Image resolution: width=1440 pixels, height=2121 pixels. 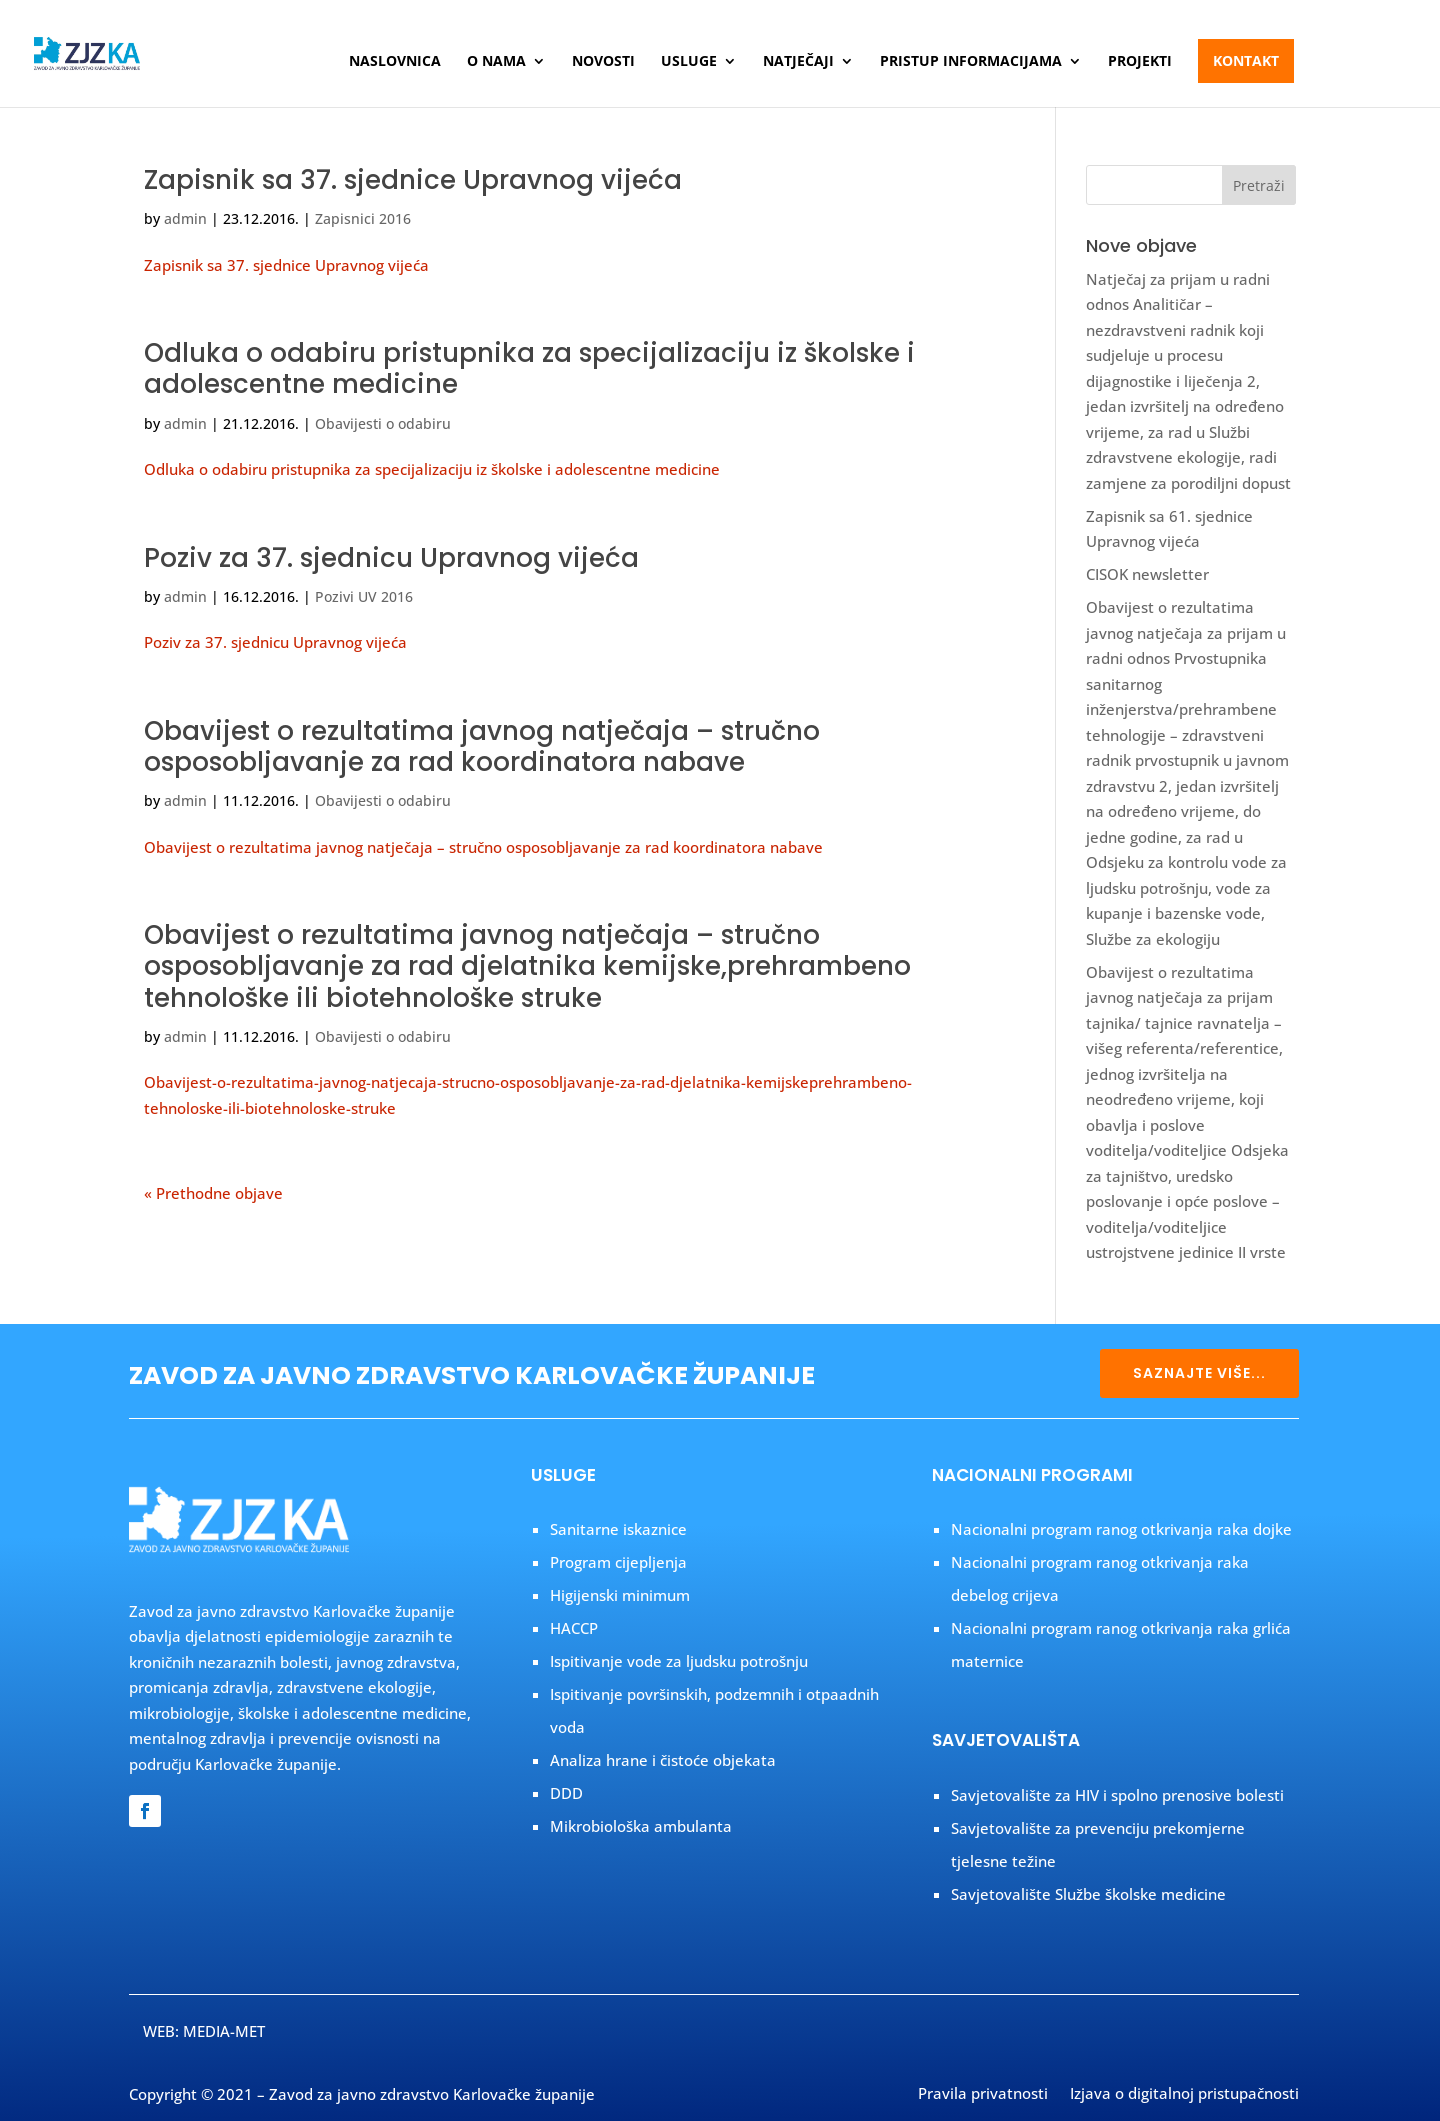 What do you see at coordinates (663, 1760) in the screenshot?
I see `Analiza hrane i čistoće objekata` at bounding box center [663, 1760].